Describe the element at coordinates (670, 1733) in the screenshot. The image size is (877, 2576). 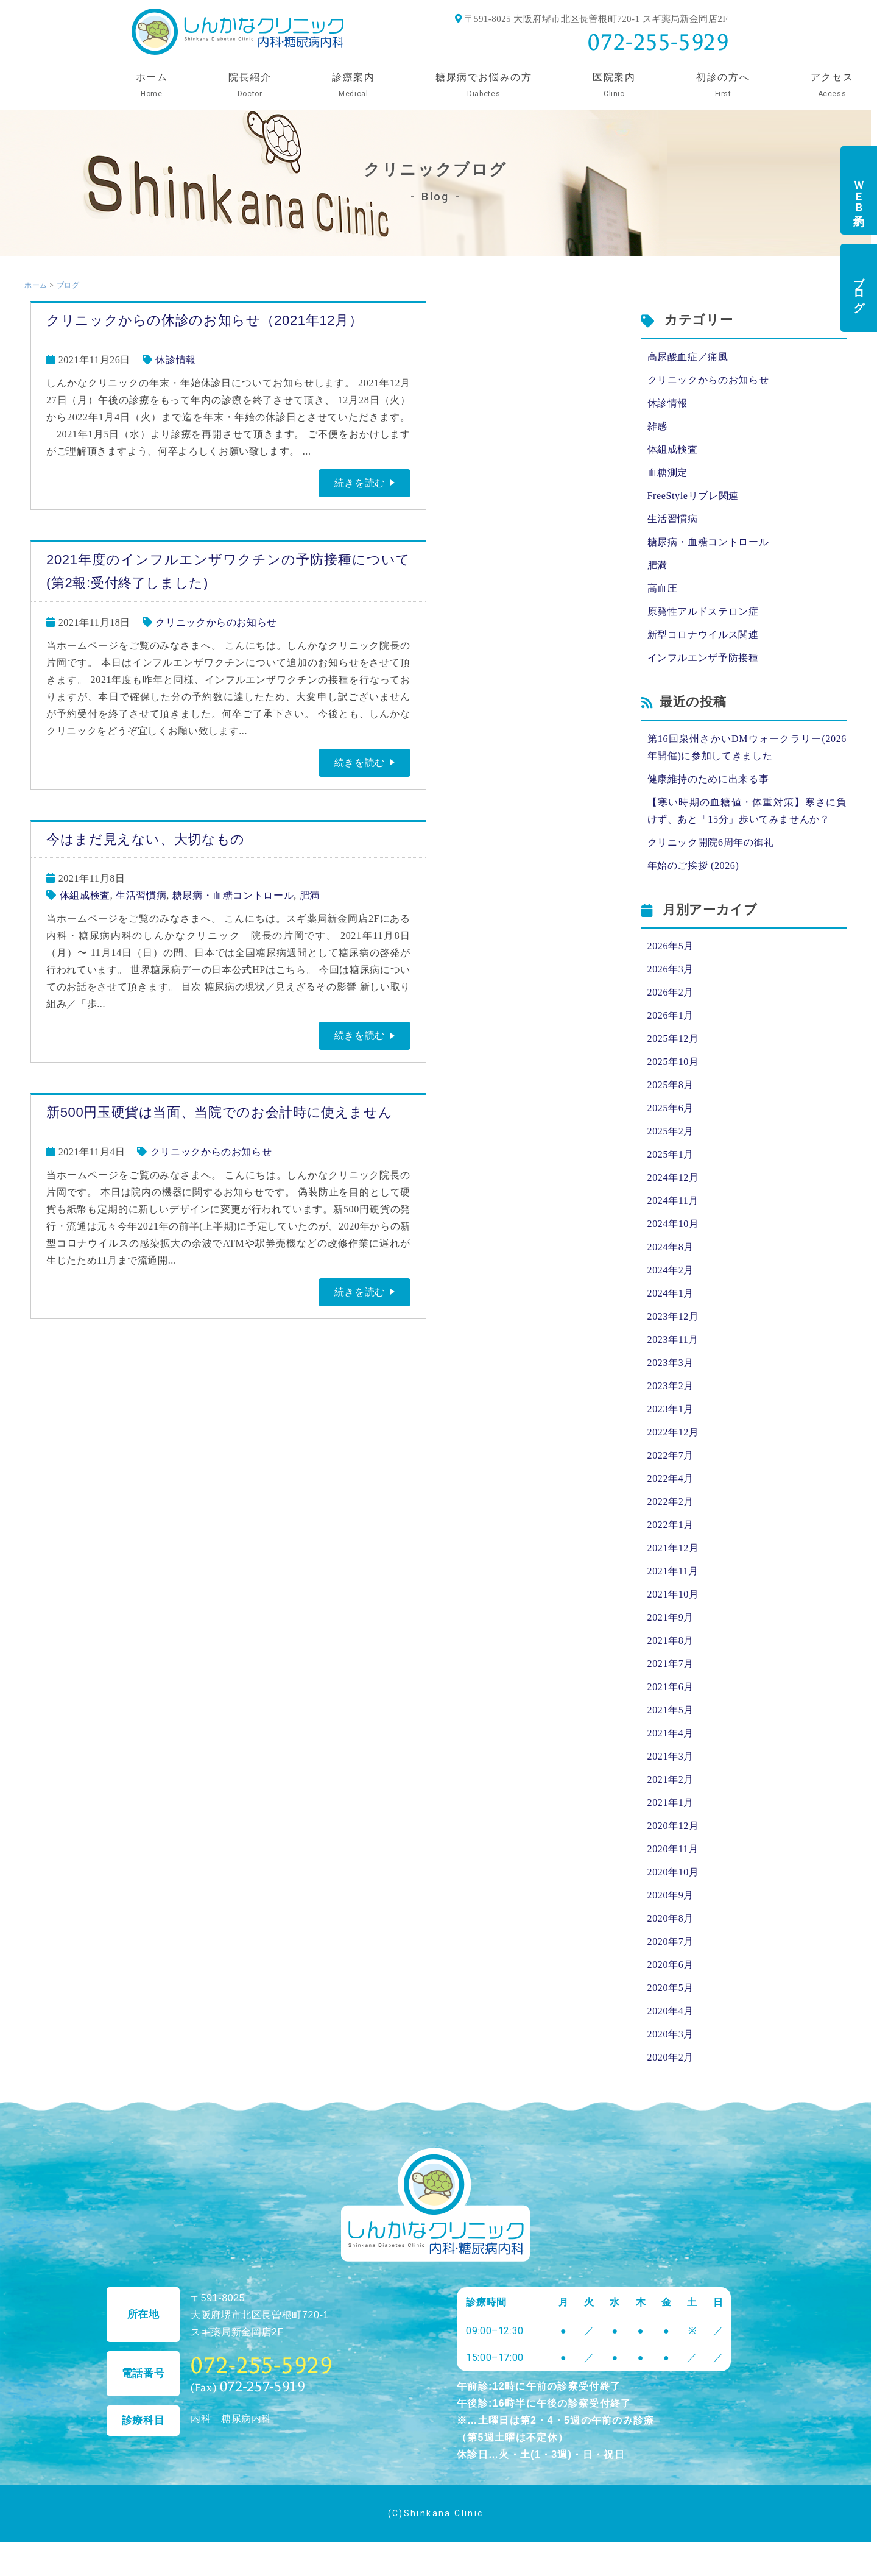
I see `2021年4月` at that location.